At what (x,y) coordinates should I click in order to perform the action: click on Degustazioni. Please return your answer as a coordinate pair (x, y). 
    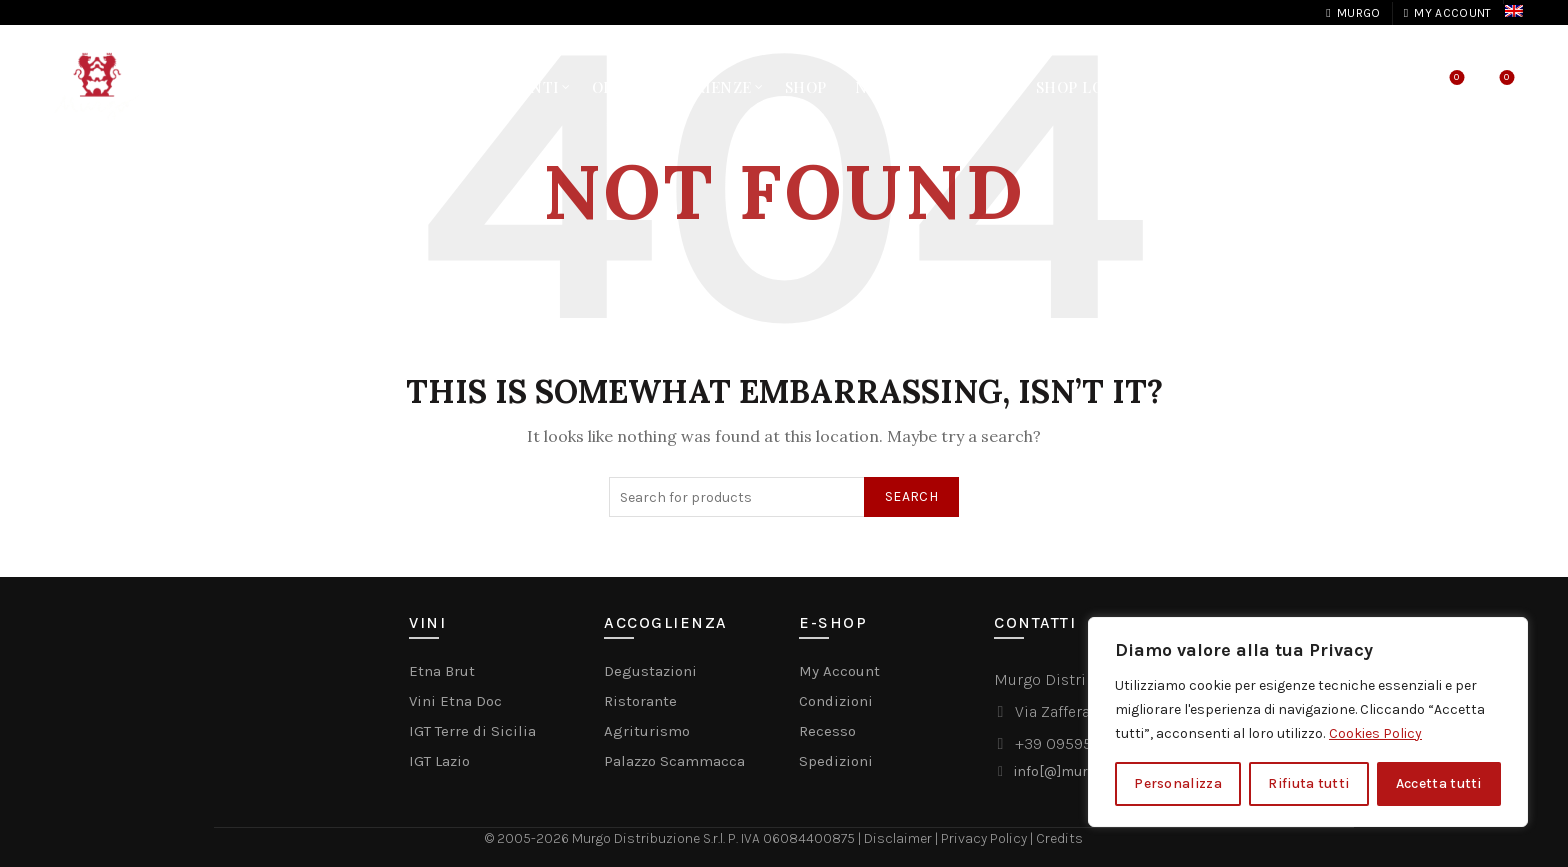
    Looking at the image, I should click on (650, 671).